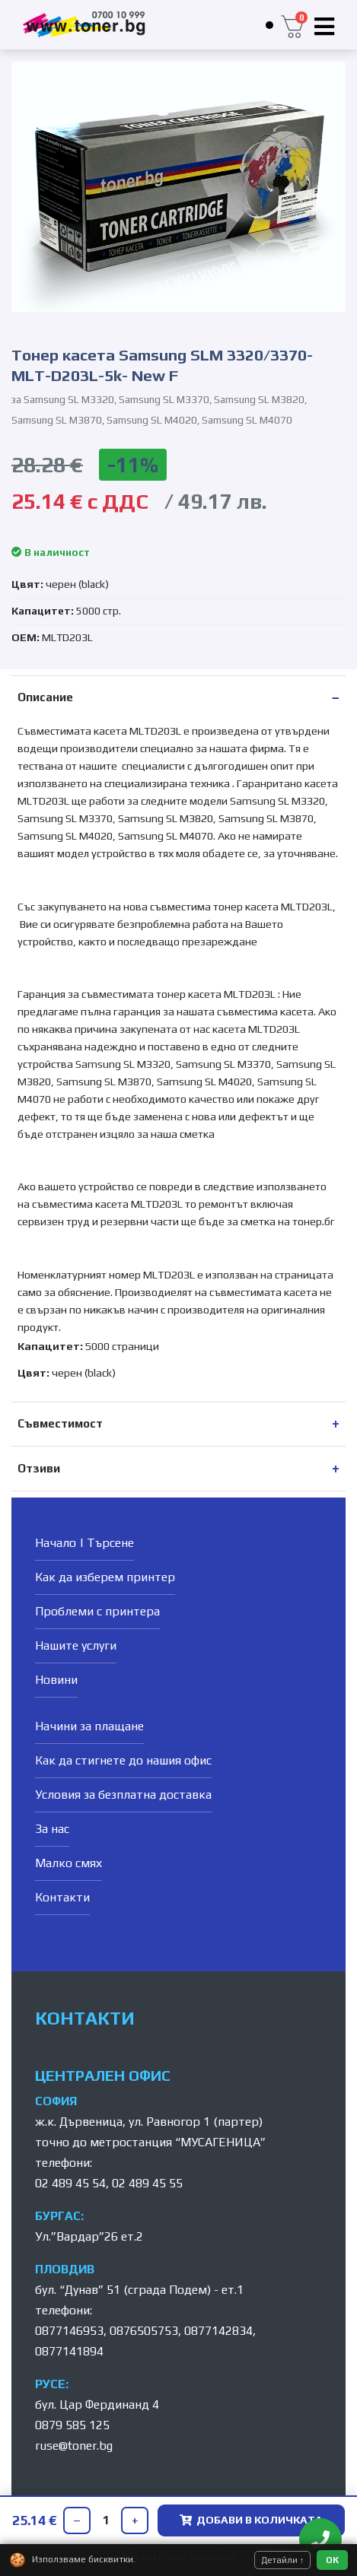 Image resolution: width=357 pixels, height=2576 pixels. What do you see at coordinates (218, 2330) in the screenshot?
I see `0877142834` at bounding box center [218, 2330].